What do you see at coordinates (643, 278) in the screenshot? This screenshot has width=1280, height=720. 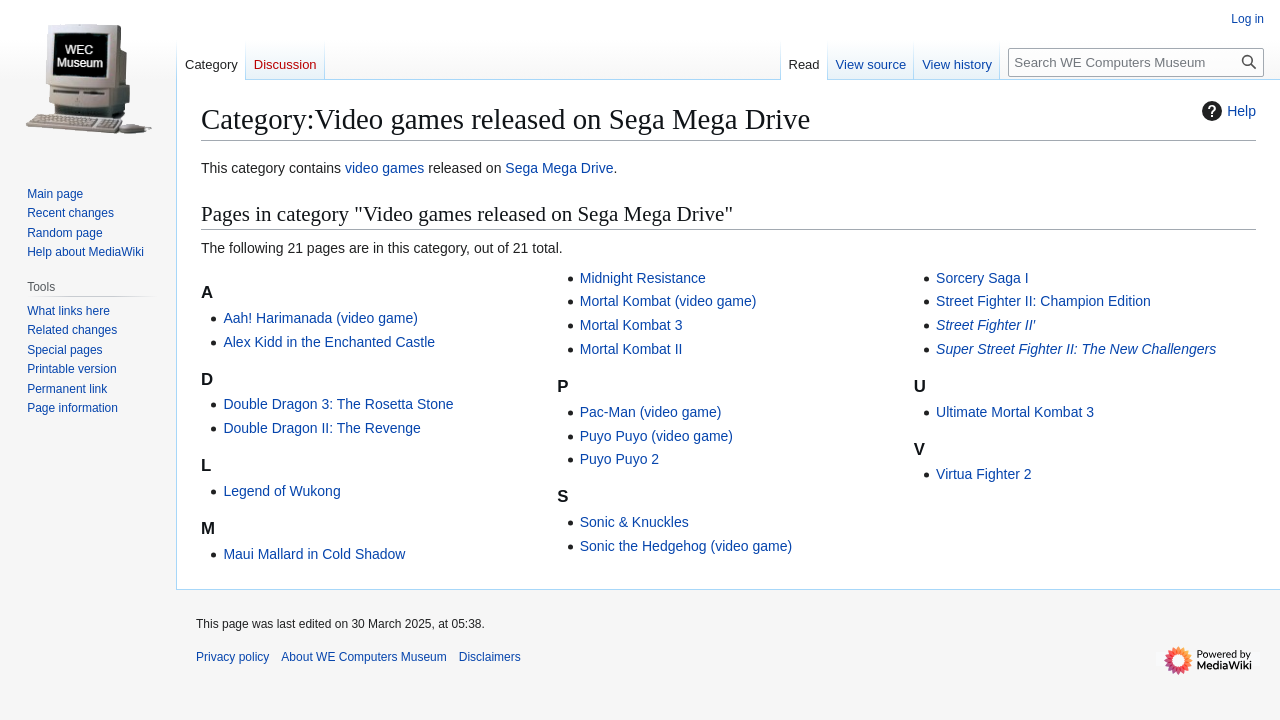 I see `Midnight Resistance` at bounding box center [643, 278].